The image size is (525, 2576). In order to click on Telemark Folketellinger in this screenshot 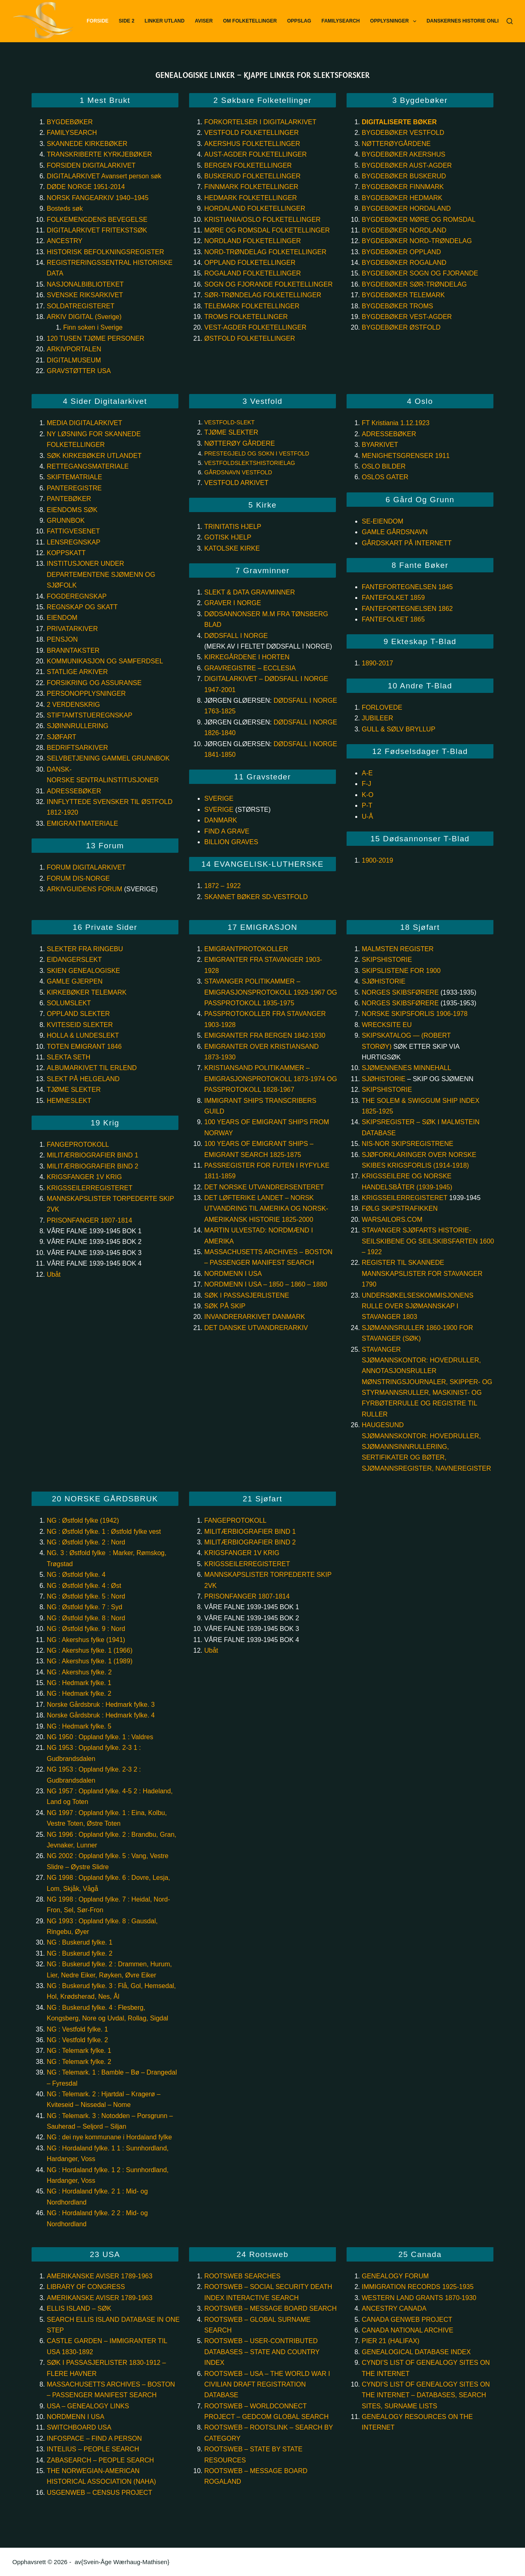, I will do `click(251, 306)`.